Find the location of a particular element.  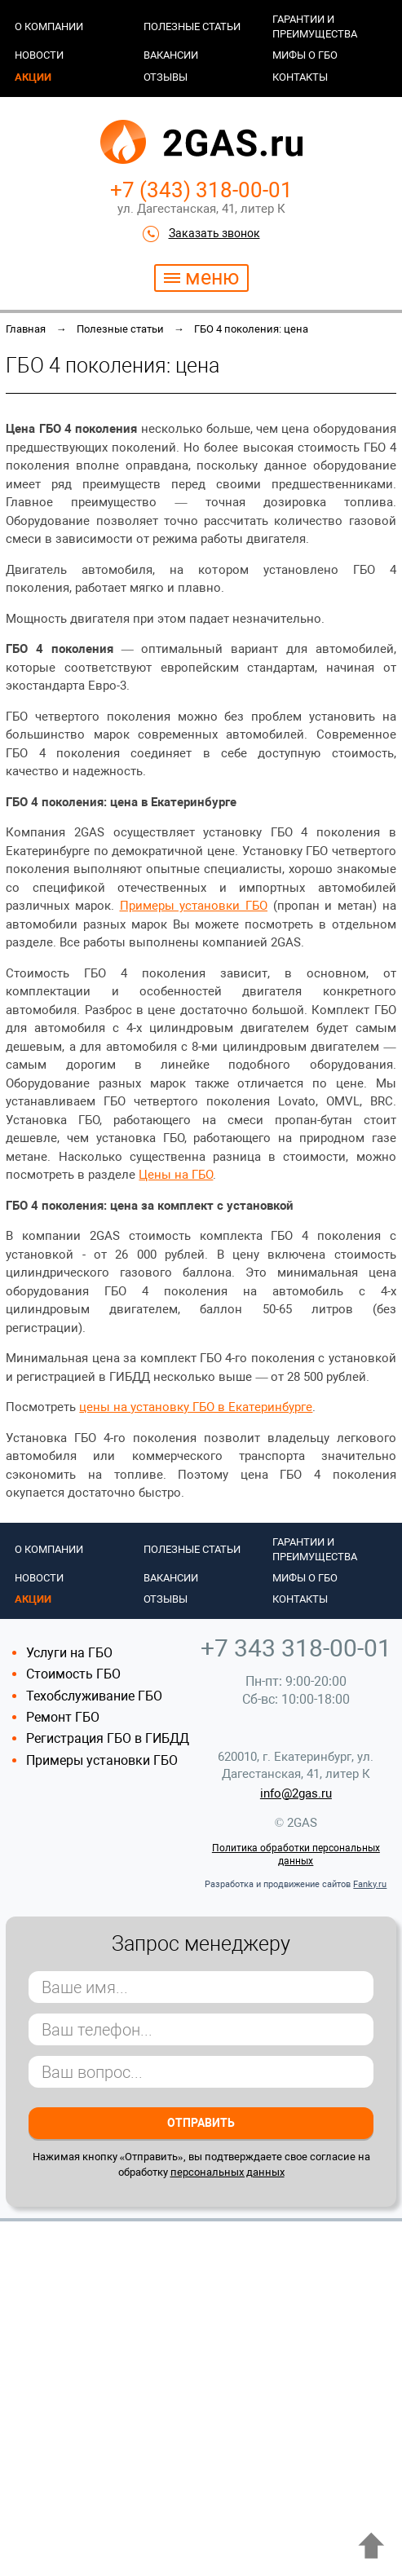

Отправить is located at coordinates (201, 2122).